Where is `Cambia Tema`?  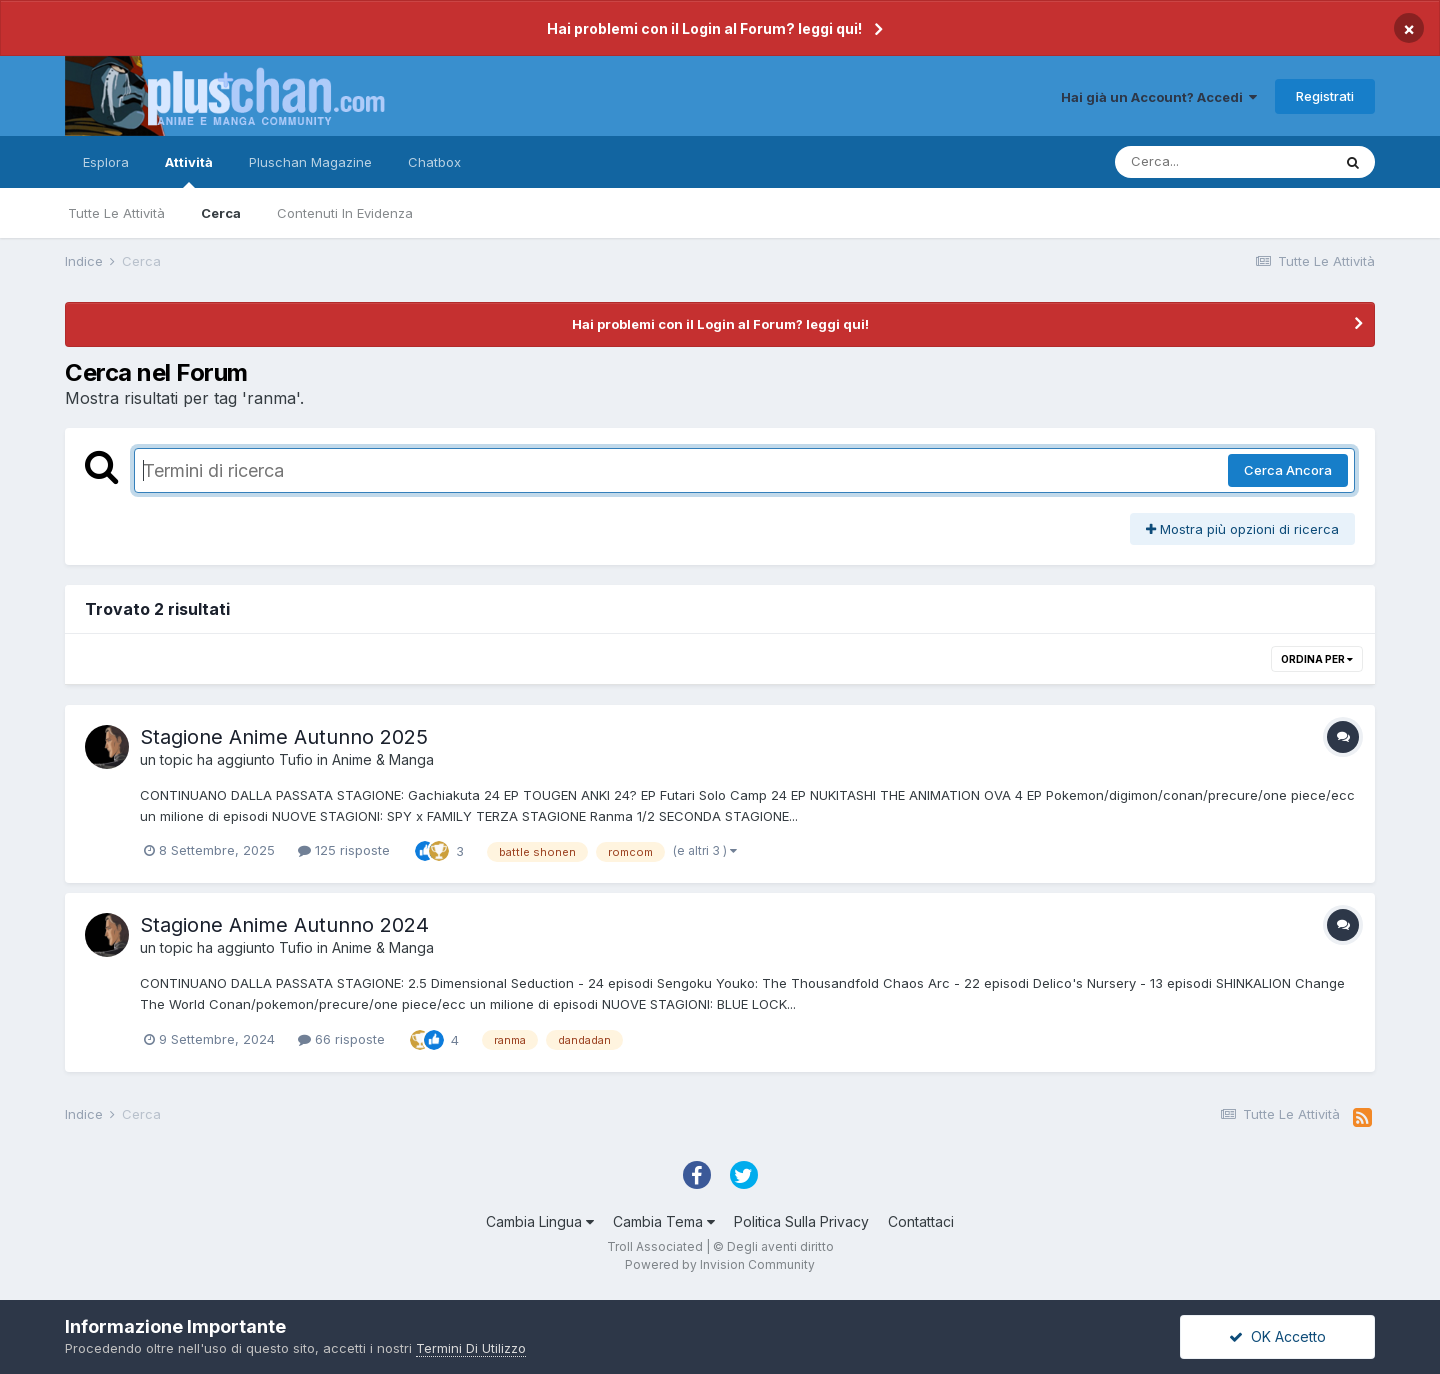
Cambia Tema is located at coordinates (664, 1221).